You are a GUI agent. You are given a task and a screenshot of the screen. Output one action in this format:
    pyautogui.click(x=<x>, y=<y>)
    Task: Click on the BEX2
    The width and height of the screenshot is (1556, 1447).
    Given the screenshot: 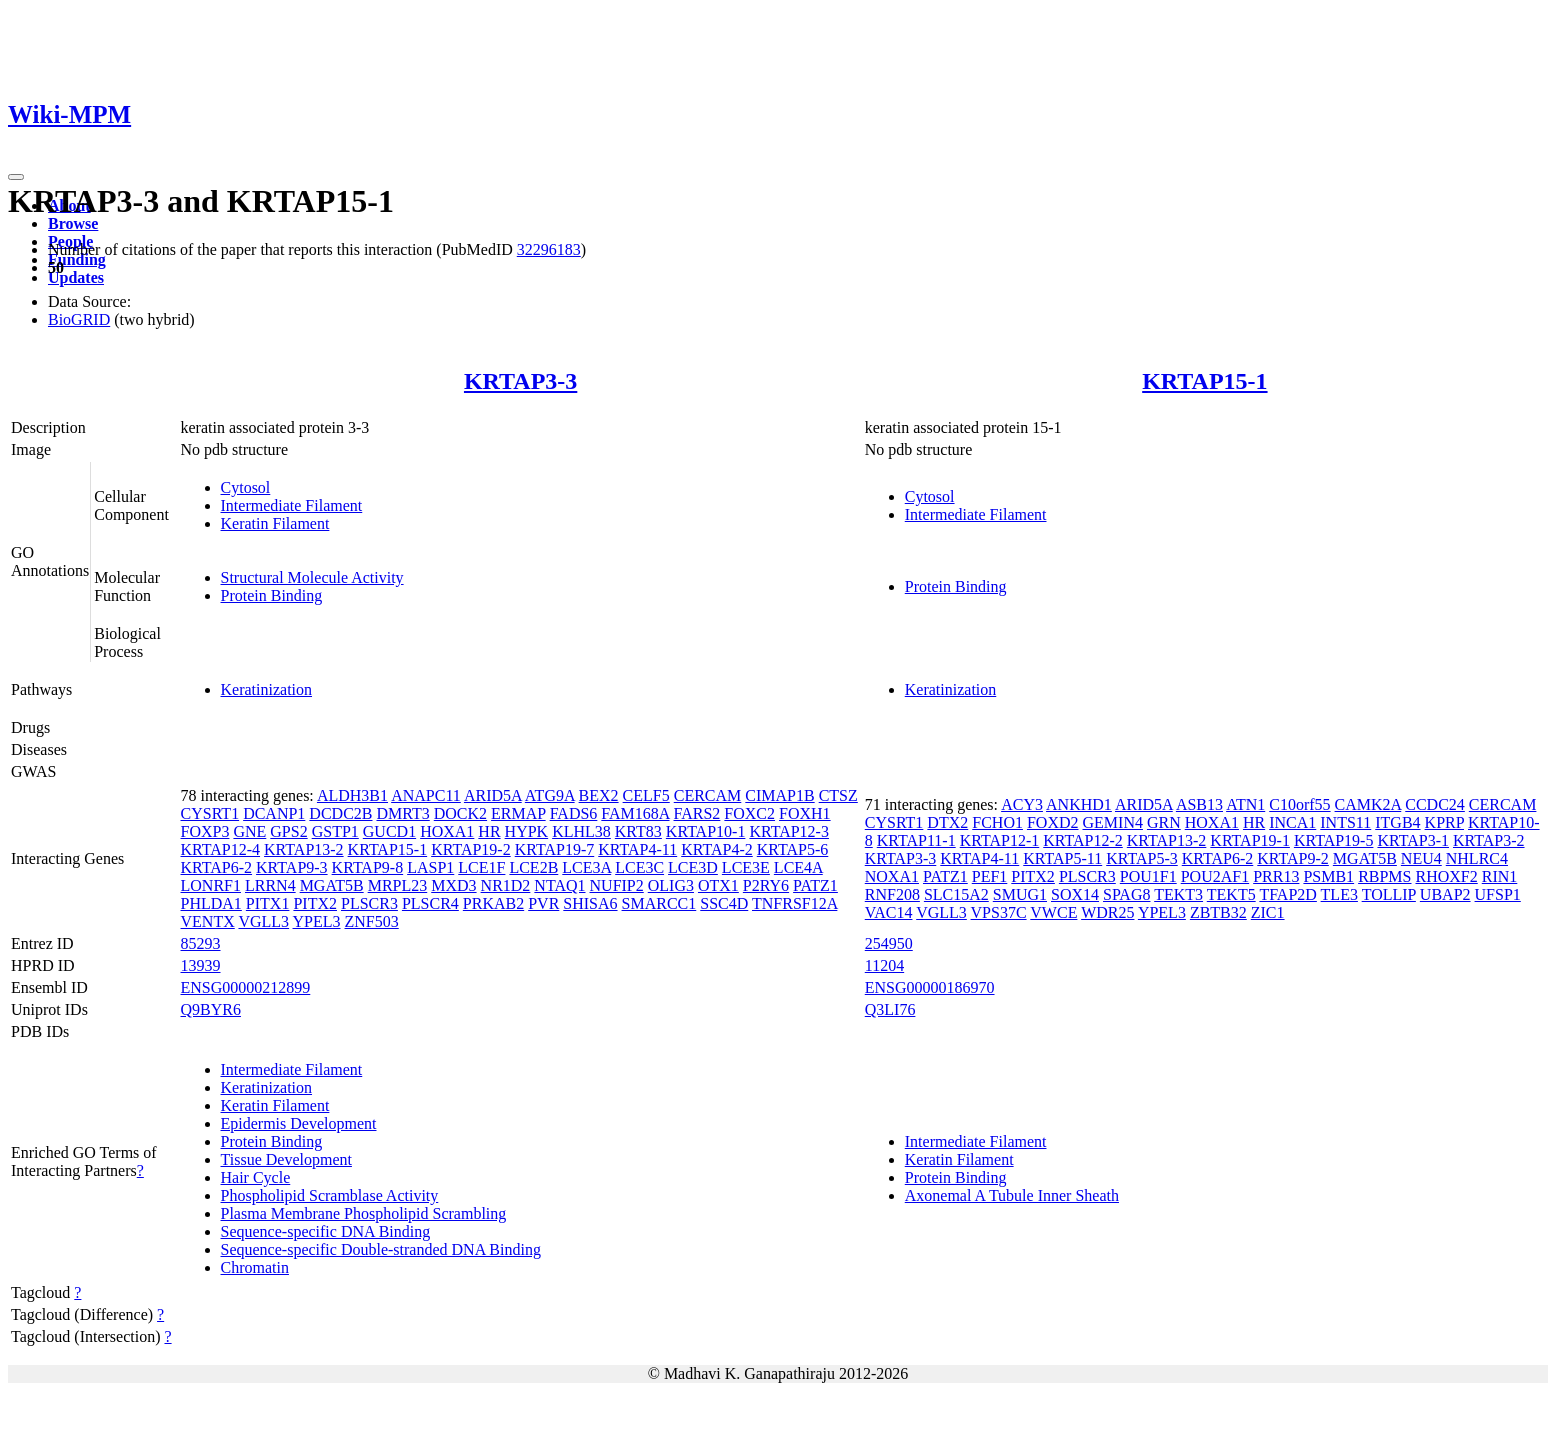 What is the action you would take?
    pyautogui.click(x=599, y=795)
    